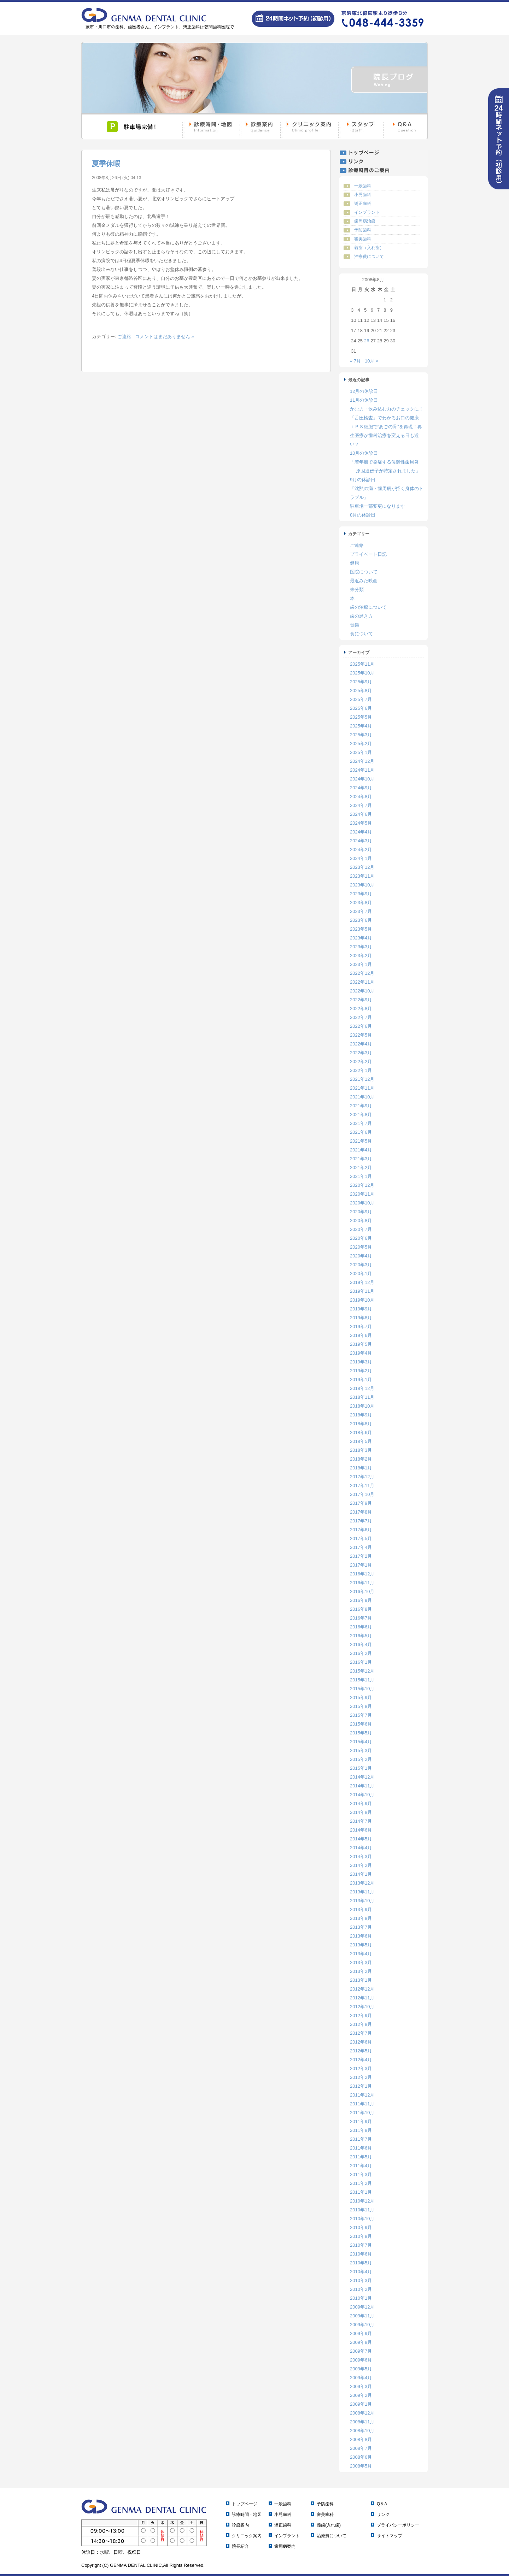 This screenshot has width=509, height=2576. Describe the element at coordinates (362, 238) in the screenshot. I see `審美歯科` at that location.